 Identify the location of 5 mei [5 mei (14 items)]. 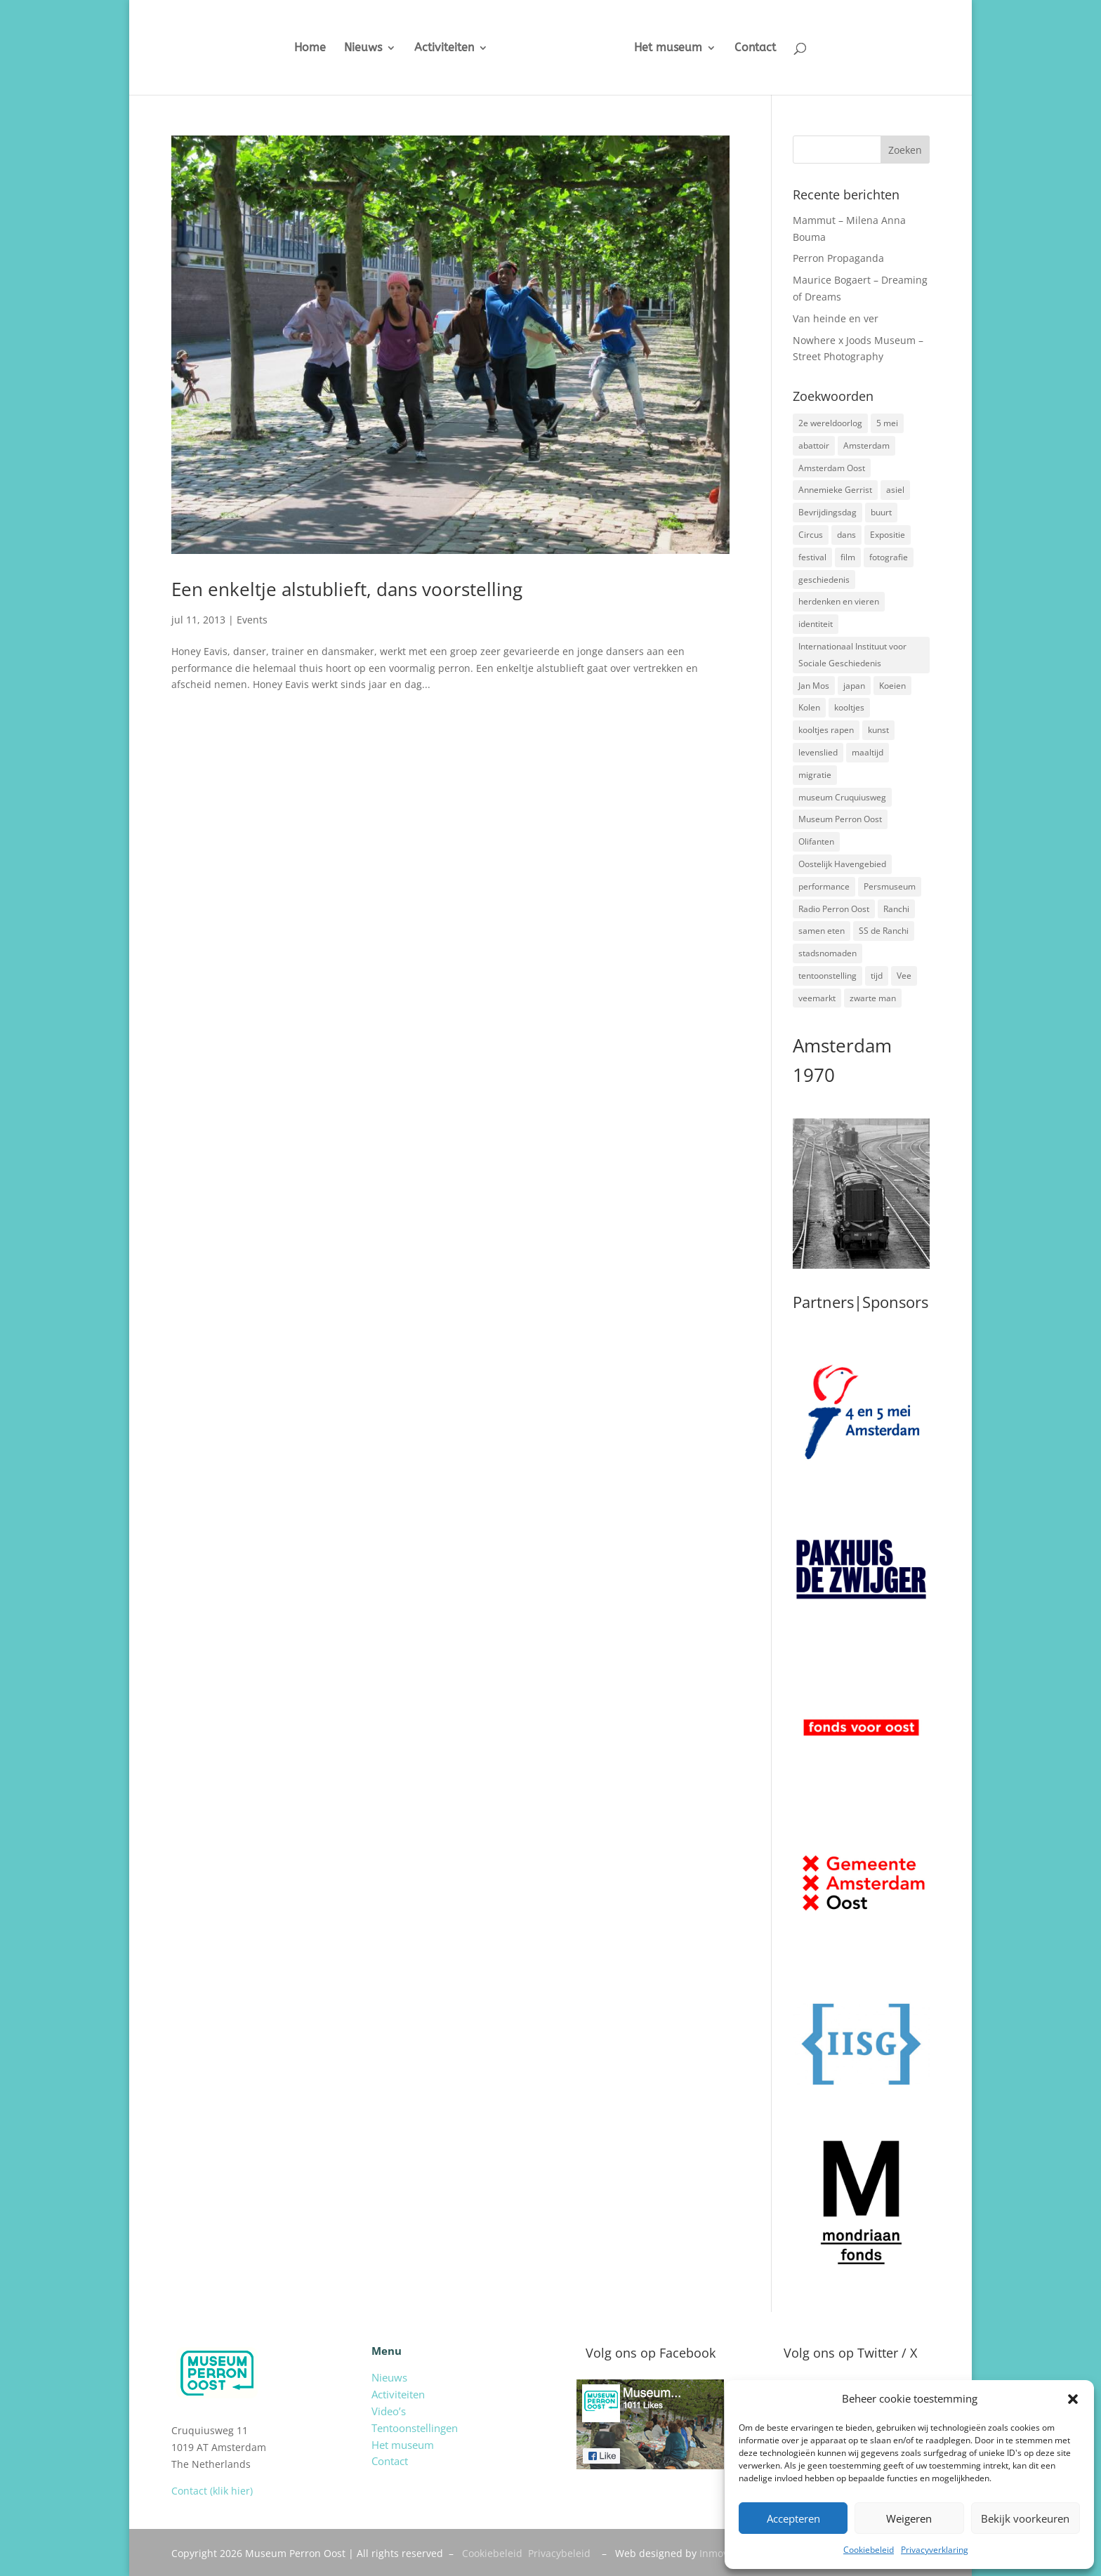
(887, 423).